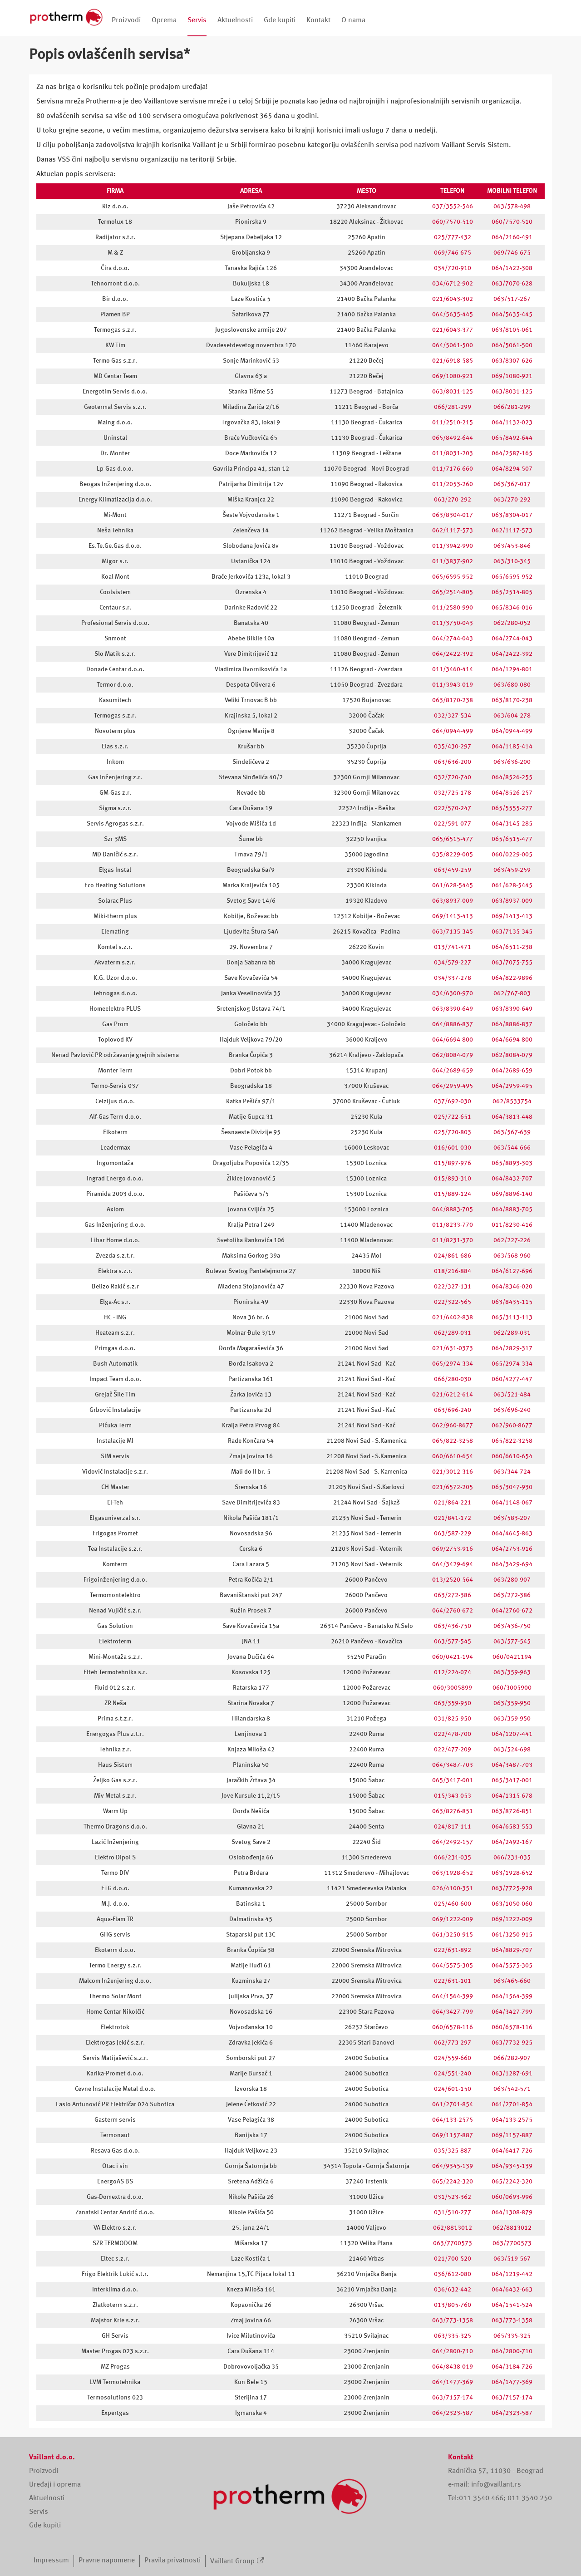  Describe the element at coordinates (452, 1965) in the screenshot. I see `064/5575-305` at that location.